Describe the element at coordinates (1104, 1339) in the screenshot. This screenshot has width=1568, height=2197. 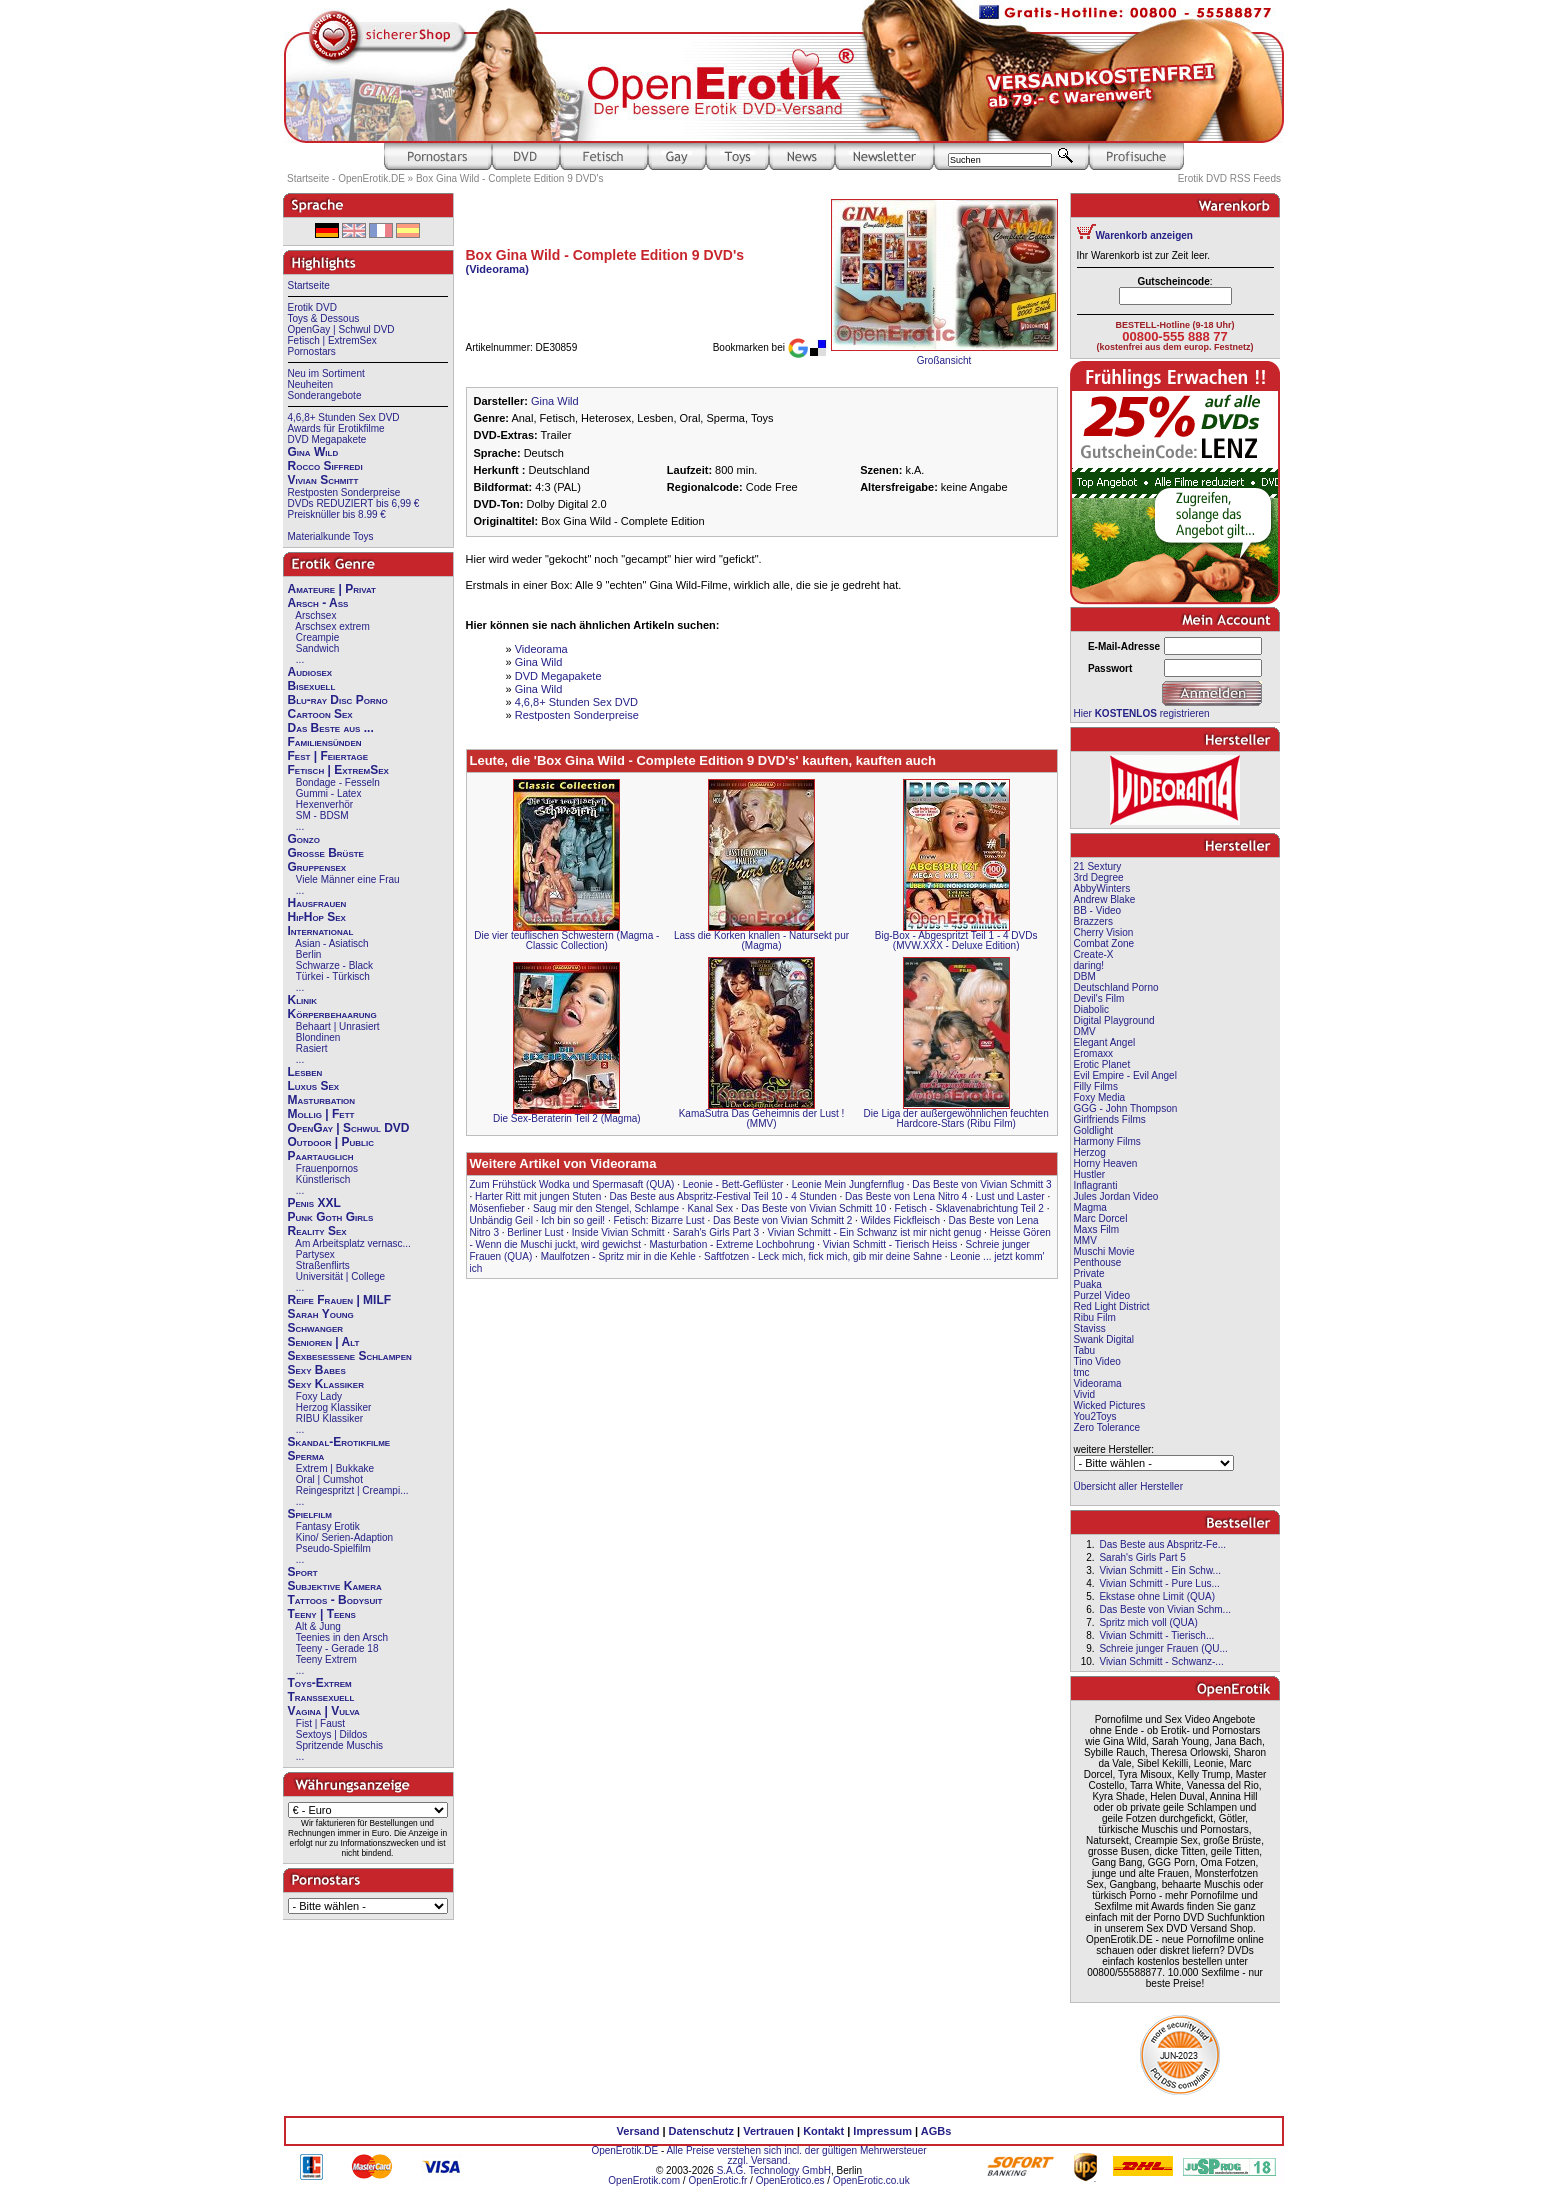
I see `Swank Digital` at that location.